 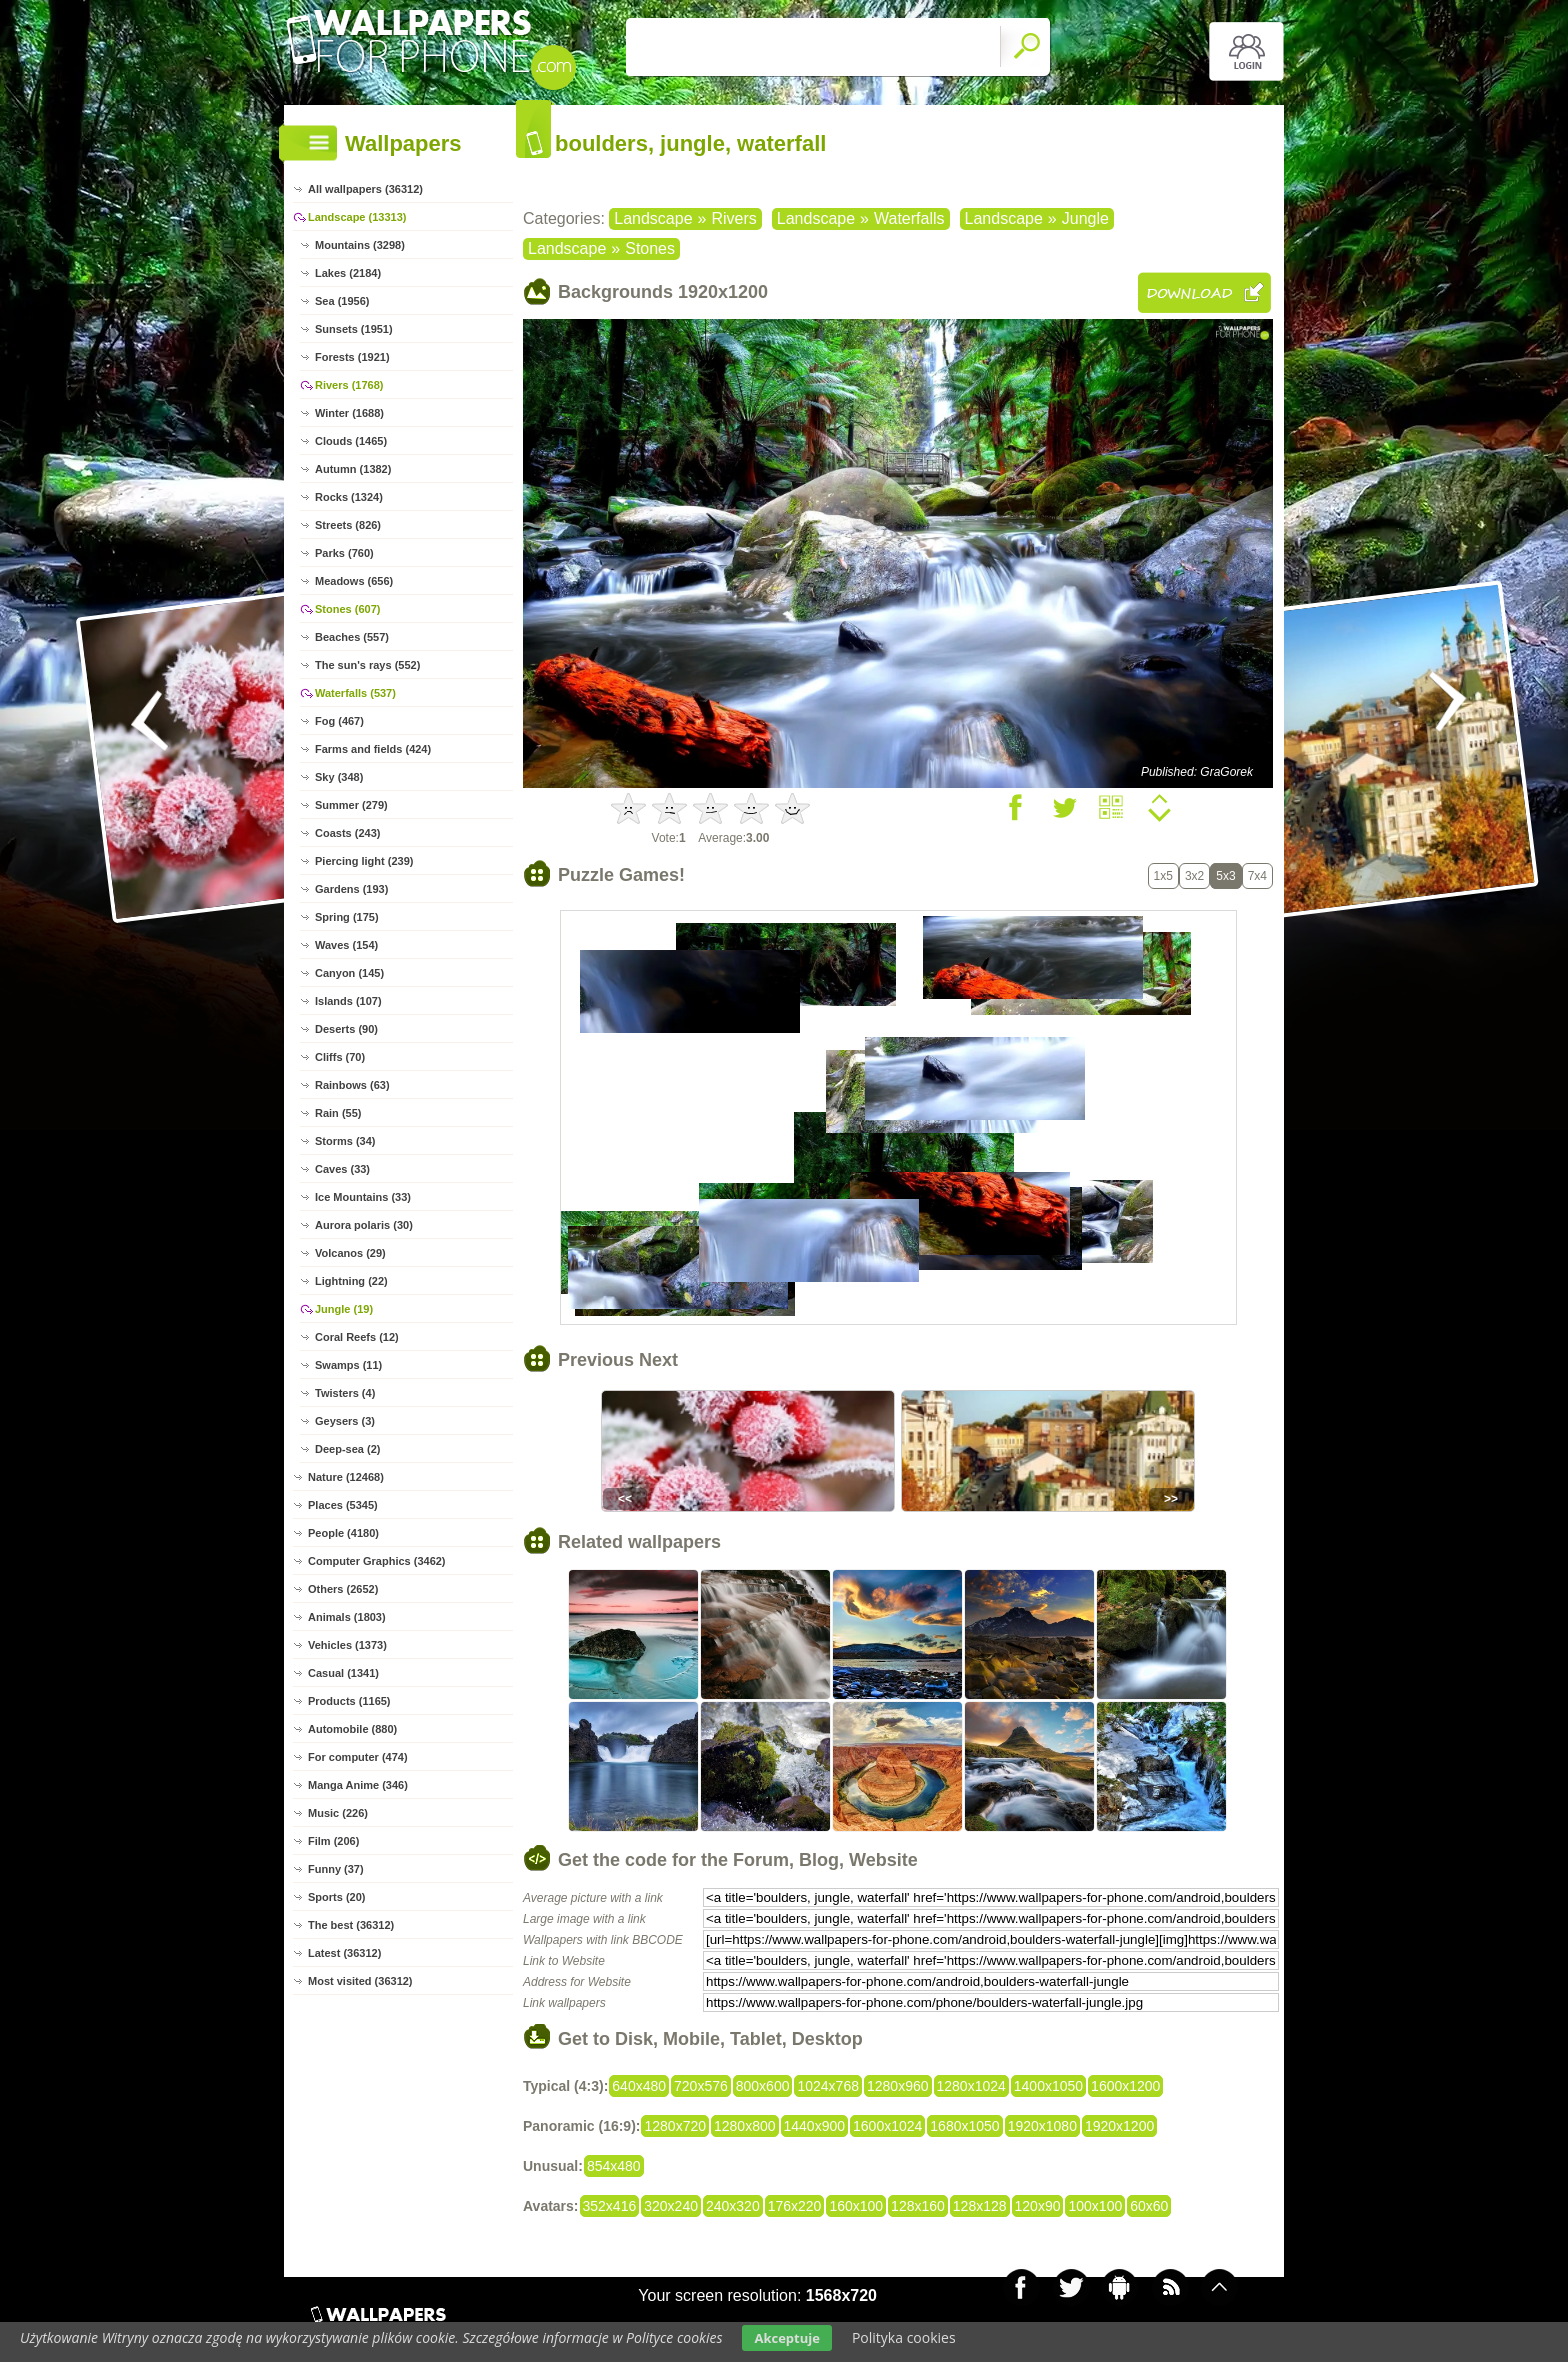 What do you see at coordinates (349, 1701) in the screenshot?
I see `Products (1165)` at bounding box center [349, 1701].